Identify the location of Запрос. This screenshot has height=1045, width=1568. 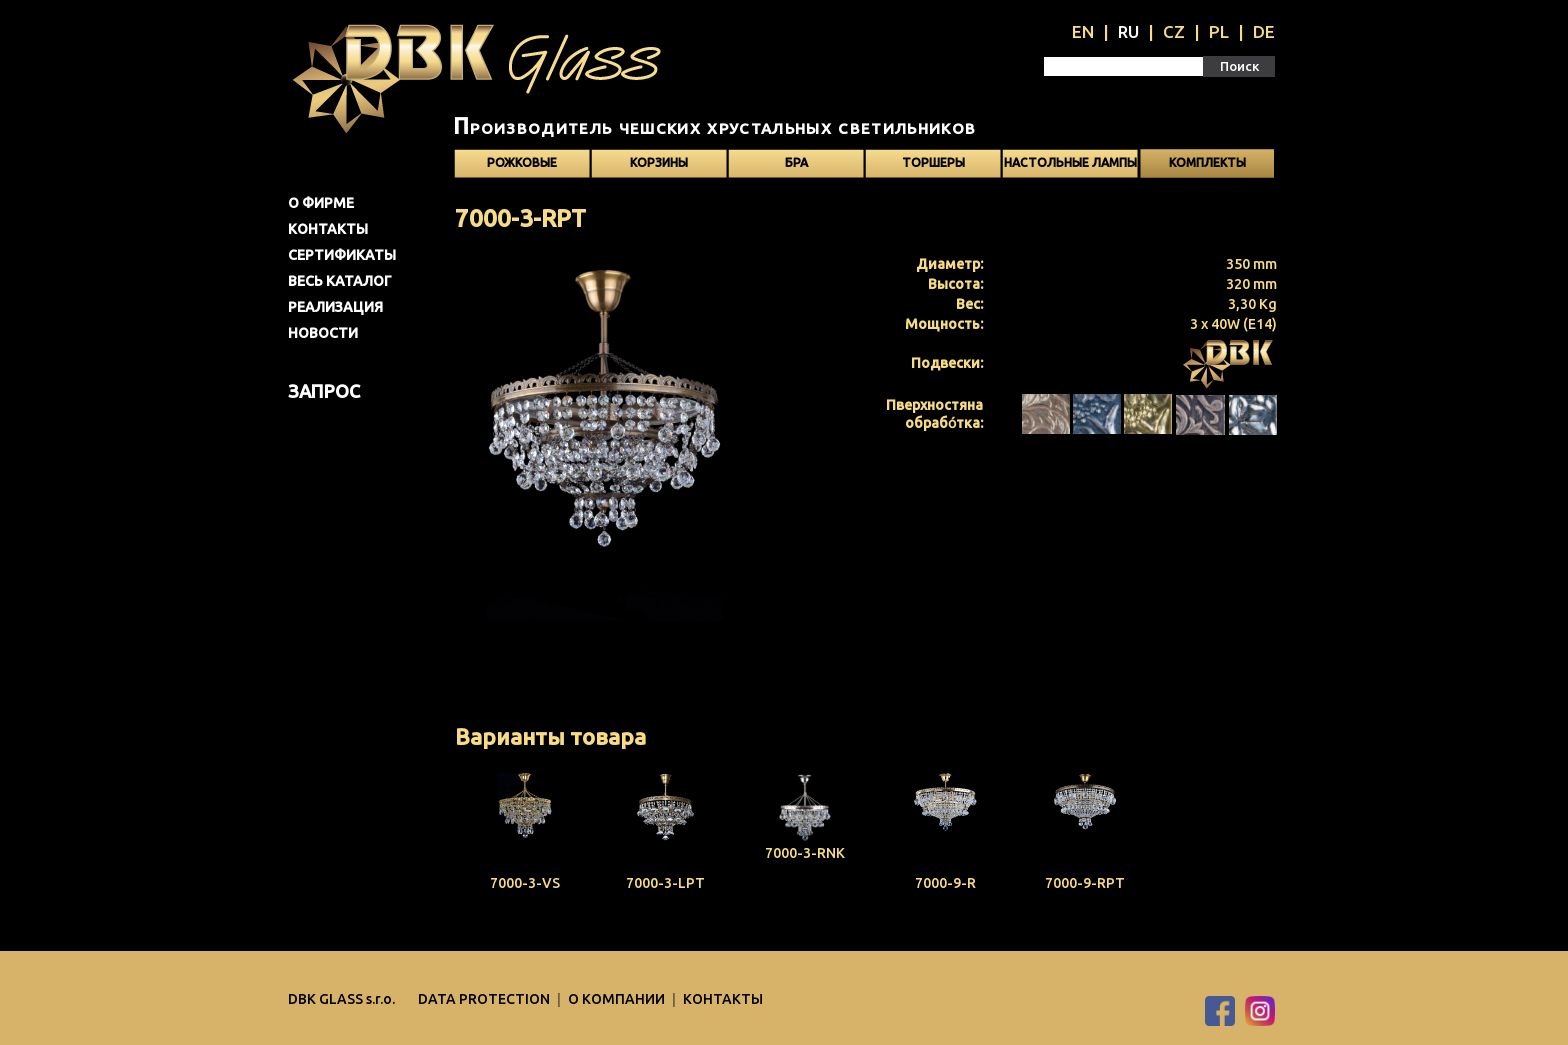
(324, 391).